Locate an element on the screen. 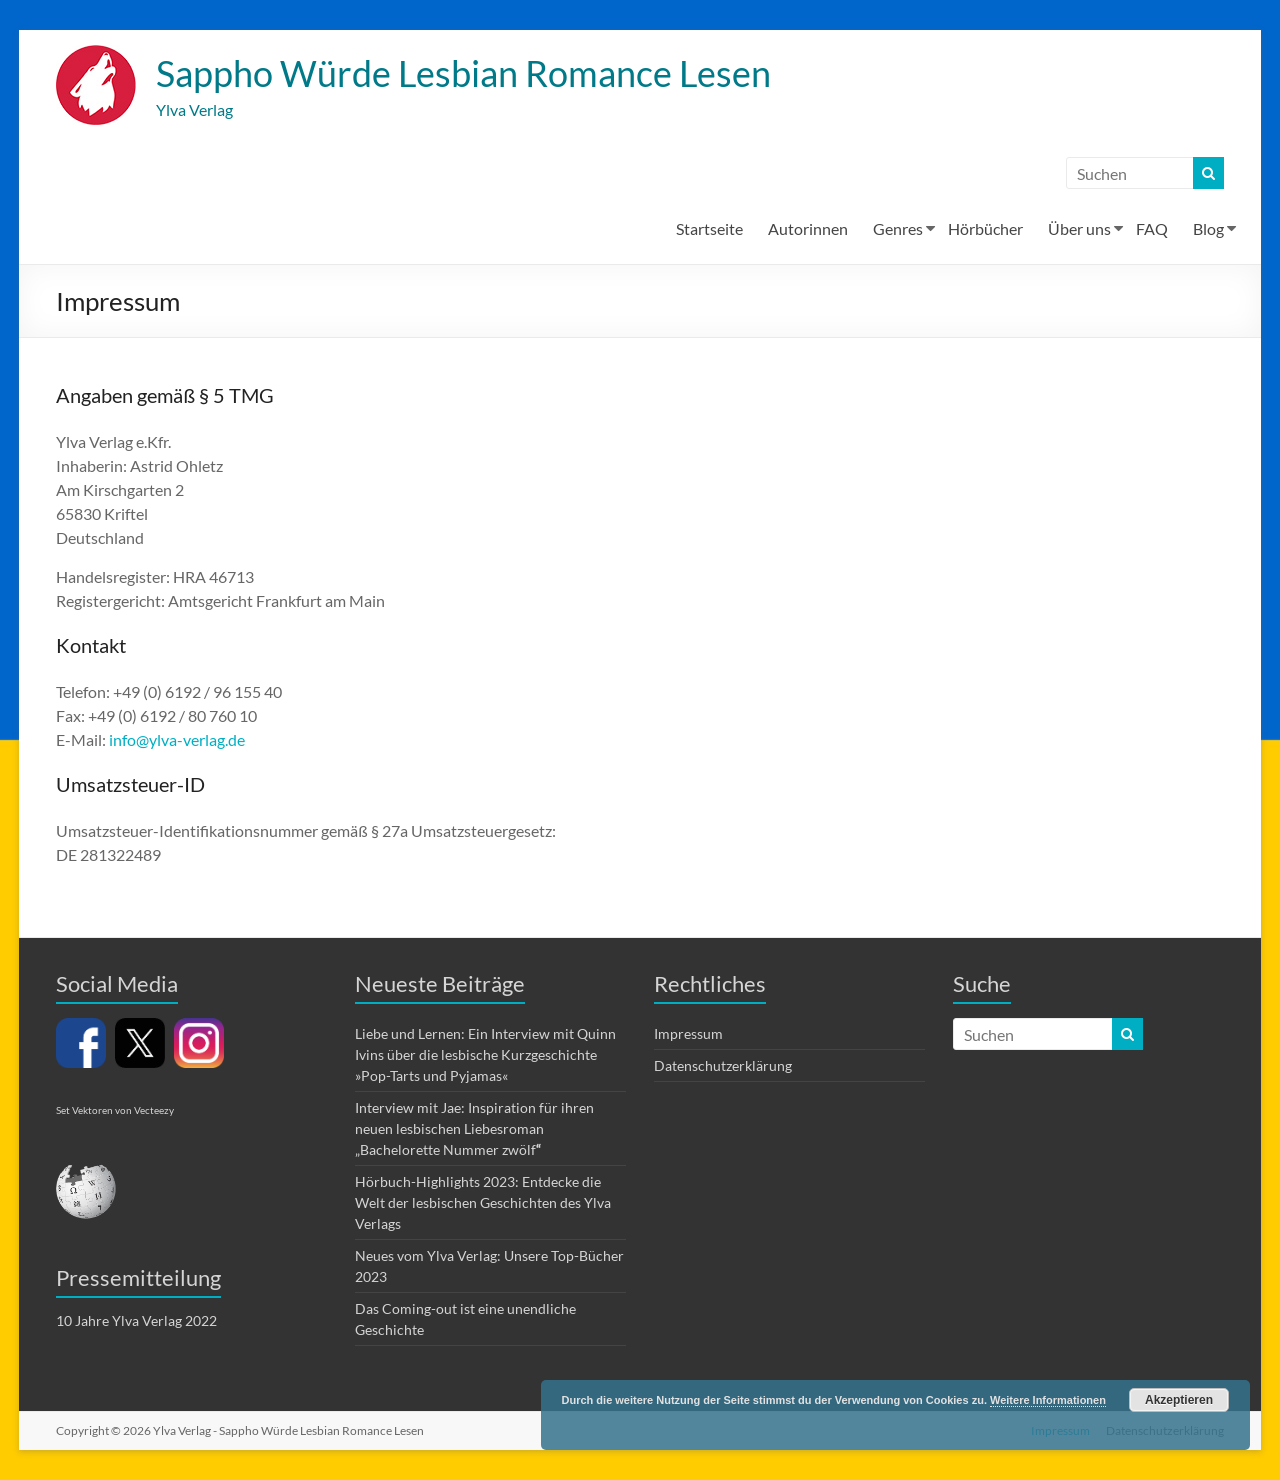 The height and width of the screenshot is (1480, 1280). Impressum is located at coordinates (688, 1033).